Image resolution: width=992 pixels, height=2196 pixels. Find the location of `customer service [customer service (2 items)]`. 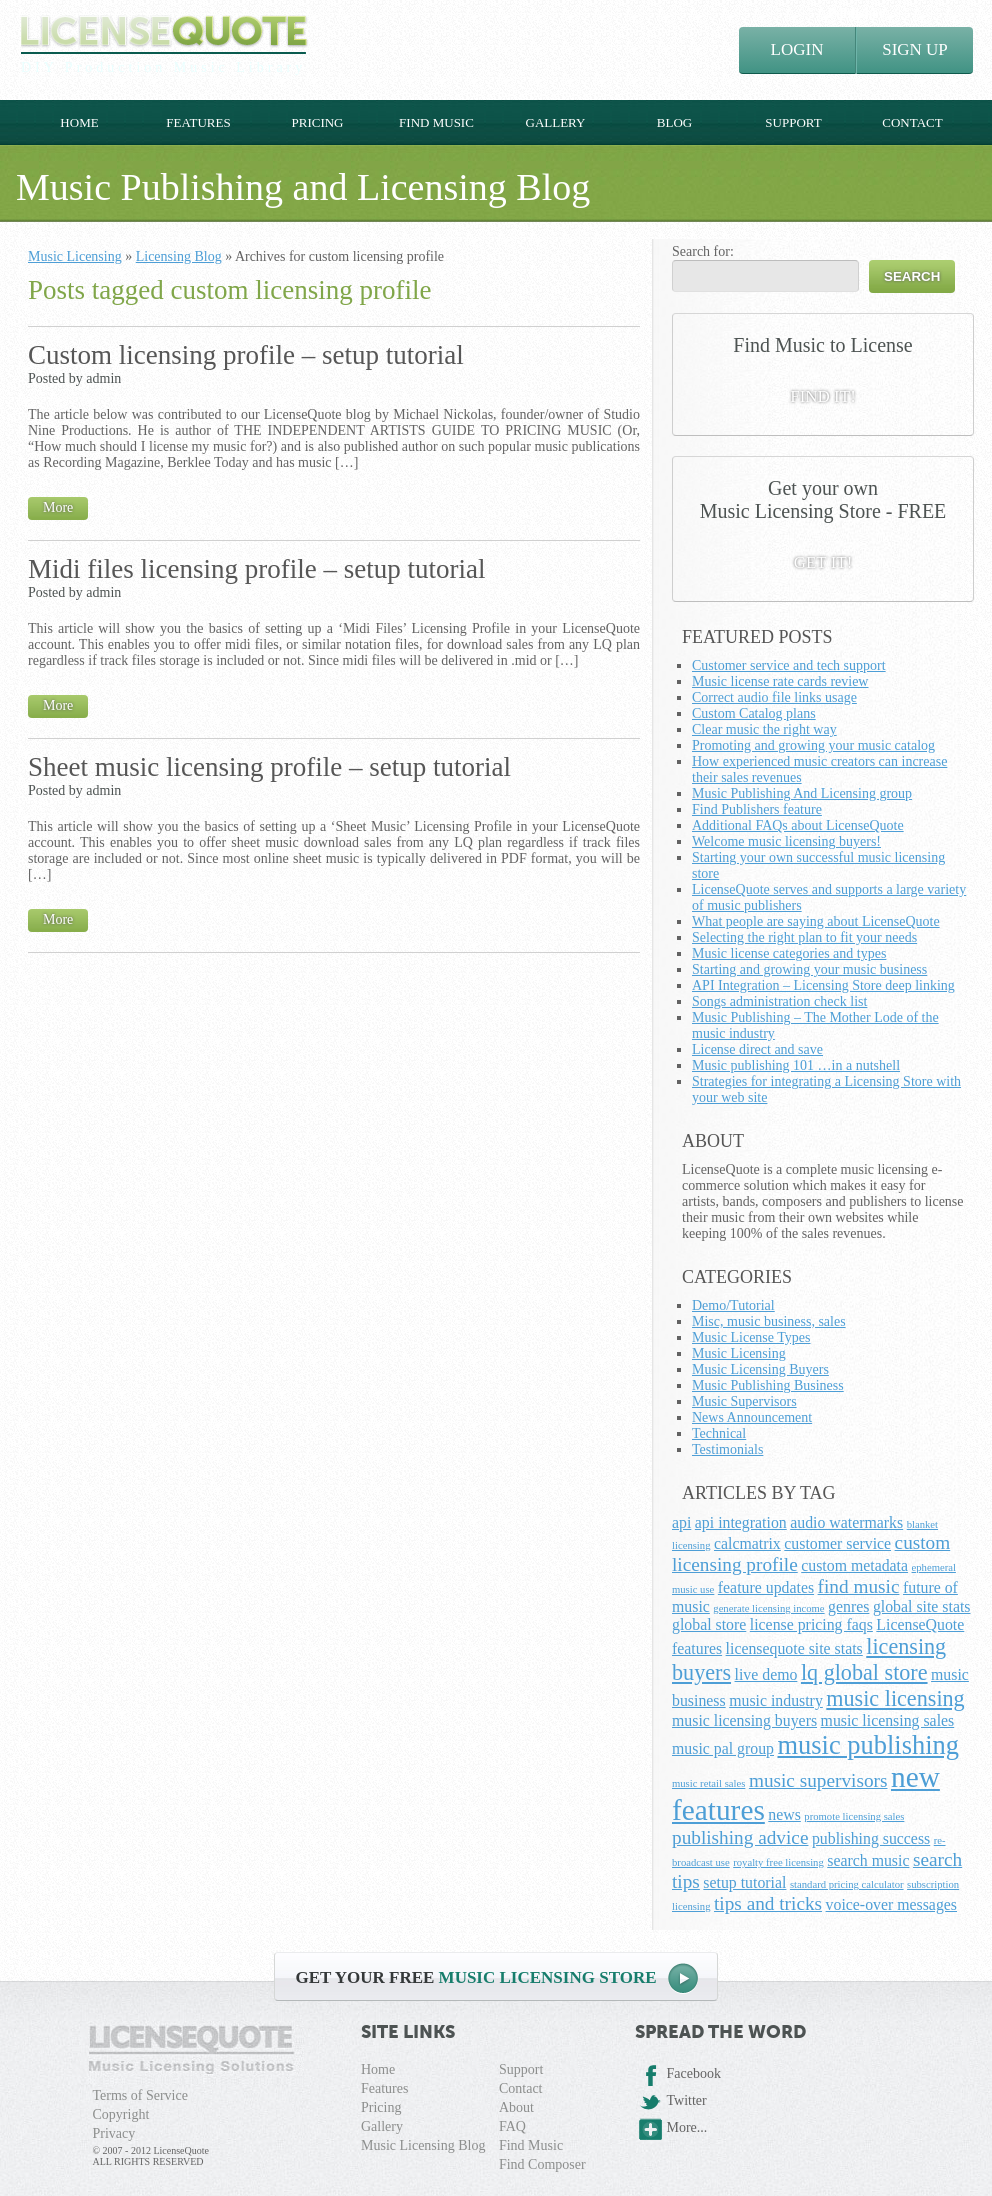

customer service [customer service (2 items)] is located at coordinates (837, 1543).